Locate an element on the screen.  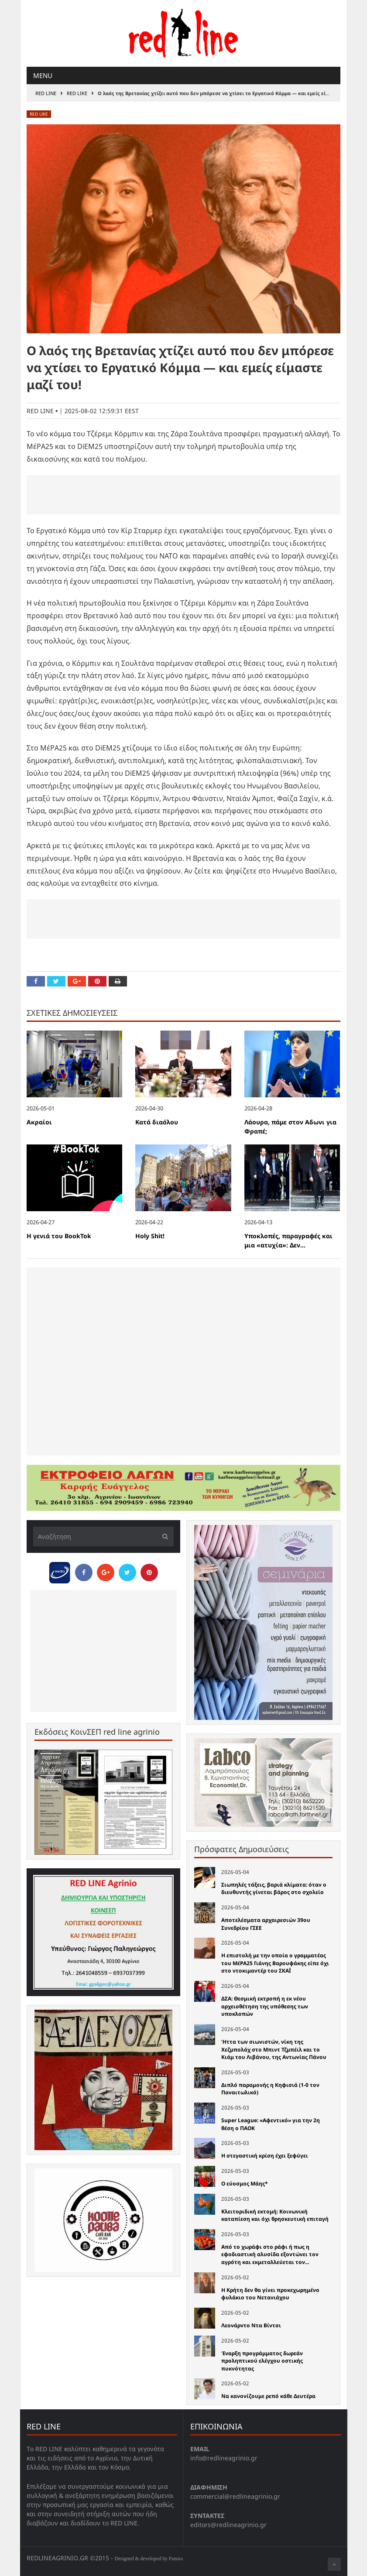
Η Κρήτη δεν θα γίνει προκεχωρημένο φυλάκιο του Νετανιάχου is located at coordinates (270, 2294).